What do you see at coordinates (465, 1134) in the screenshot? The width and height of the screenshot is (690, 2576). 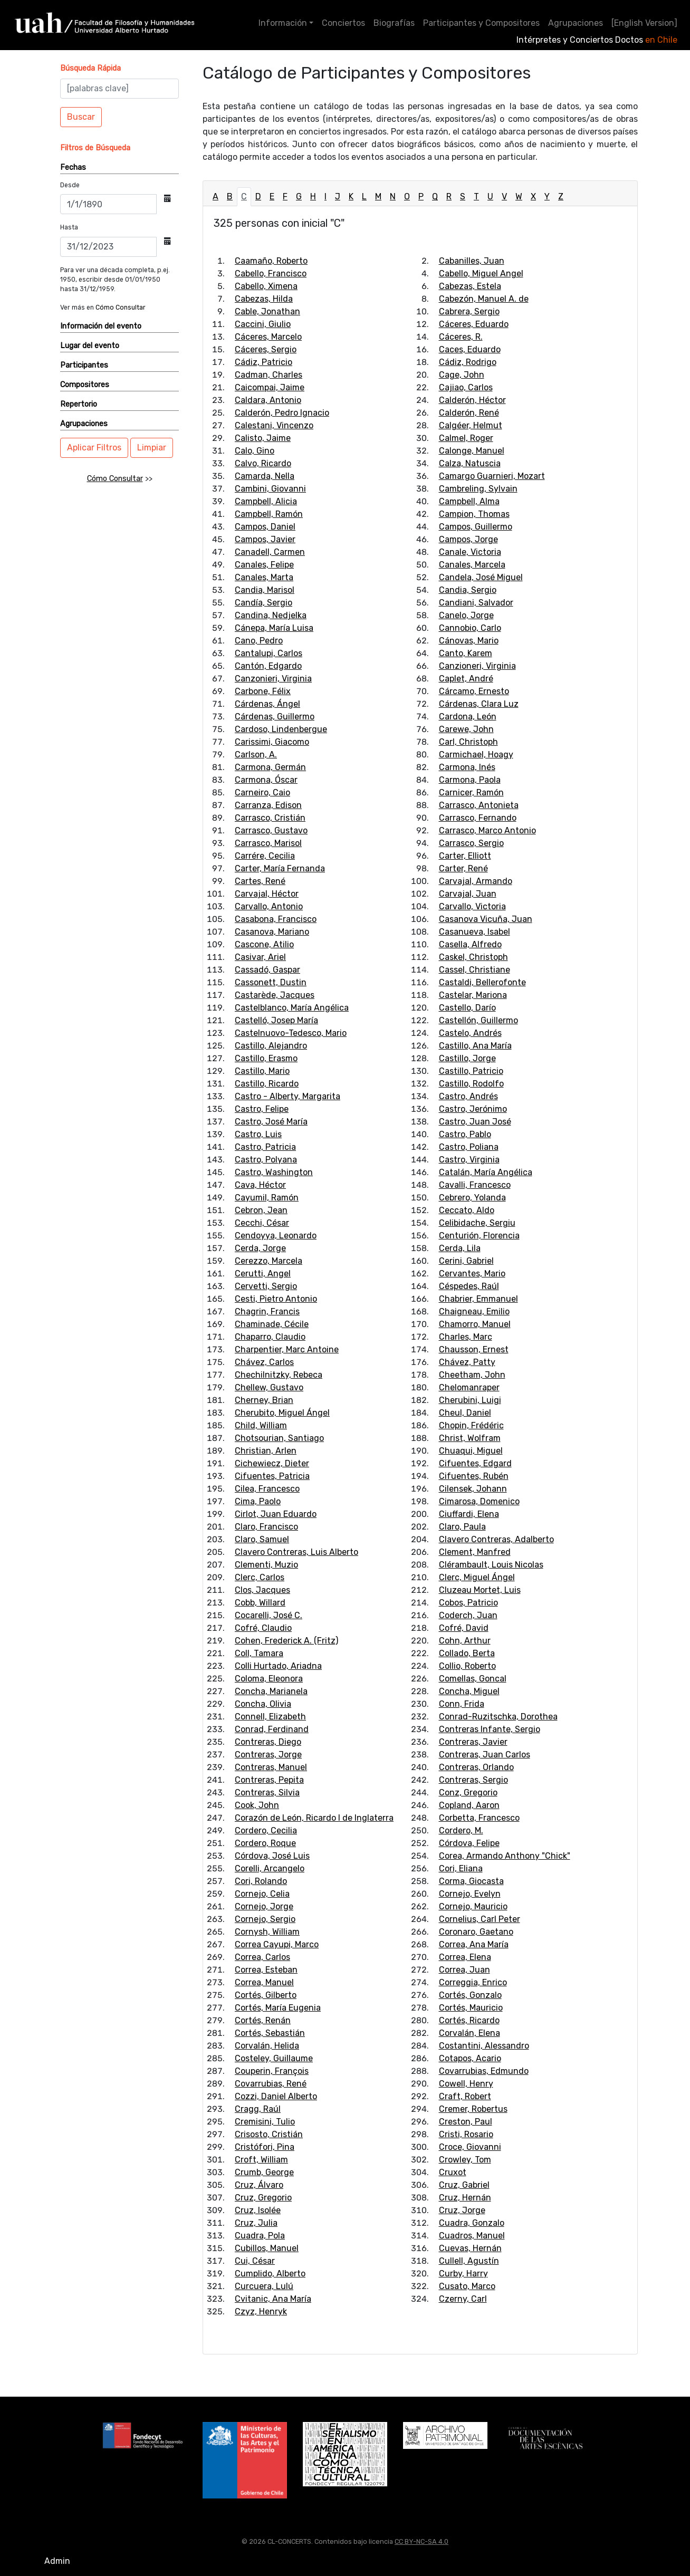 I see `Castro, Pablo` at bounding box center [465, 1134].